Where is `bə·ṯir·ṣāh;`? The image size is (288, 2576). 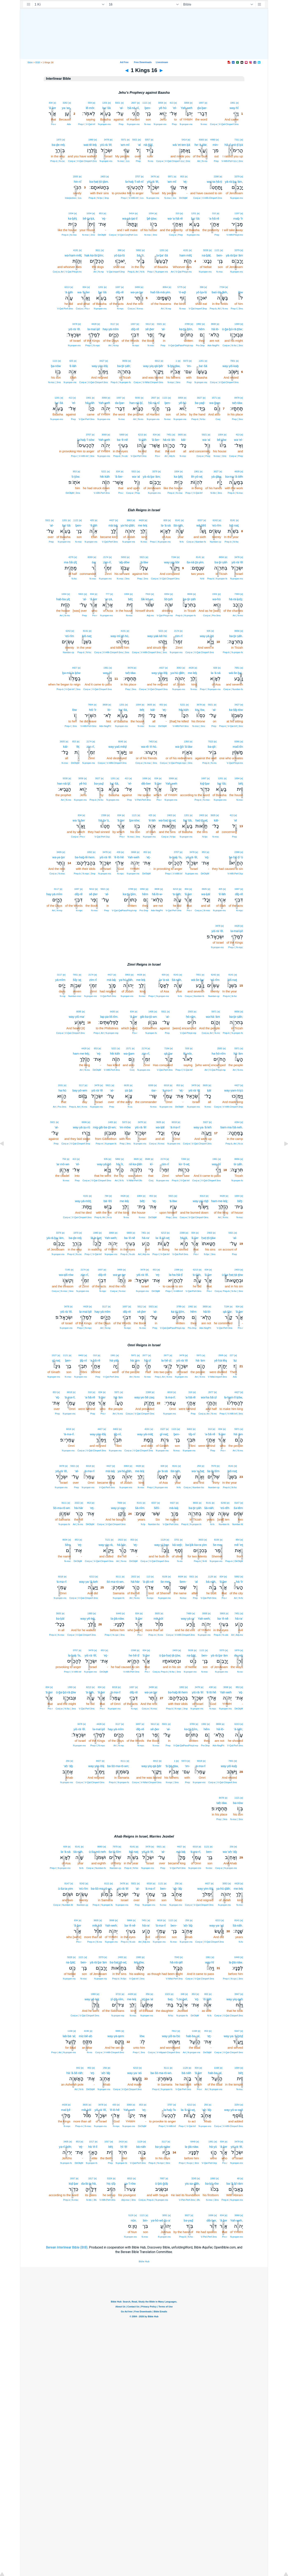 bə·ṯir·ṣāh; is located at coordinates (124, 366).